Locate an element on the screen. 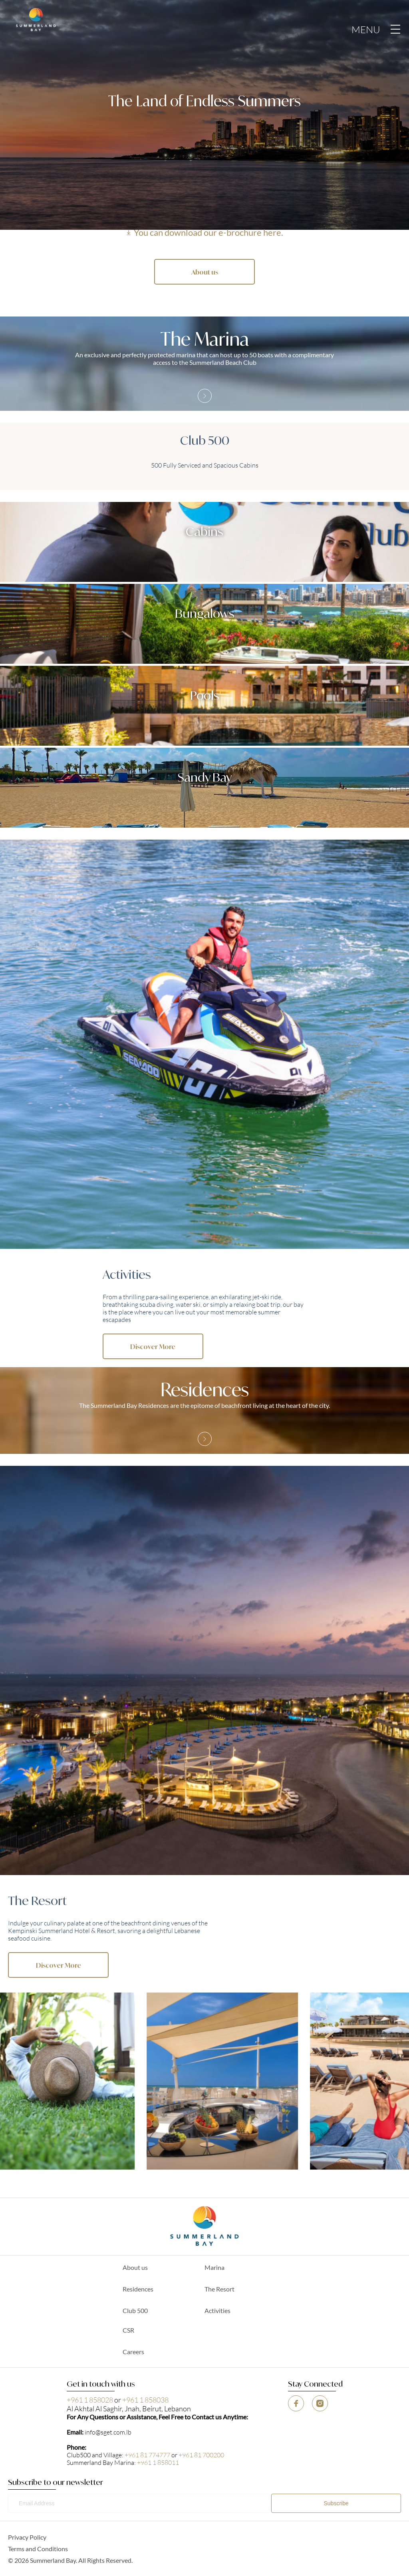 The height and width of the screenshot is (2576, 409). Privacy Policy is located at coordinates (27, 2537).